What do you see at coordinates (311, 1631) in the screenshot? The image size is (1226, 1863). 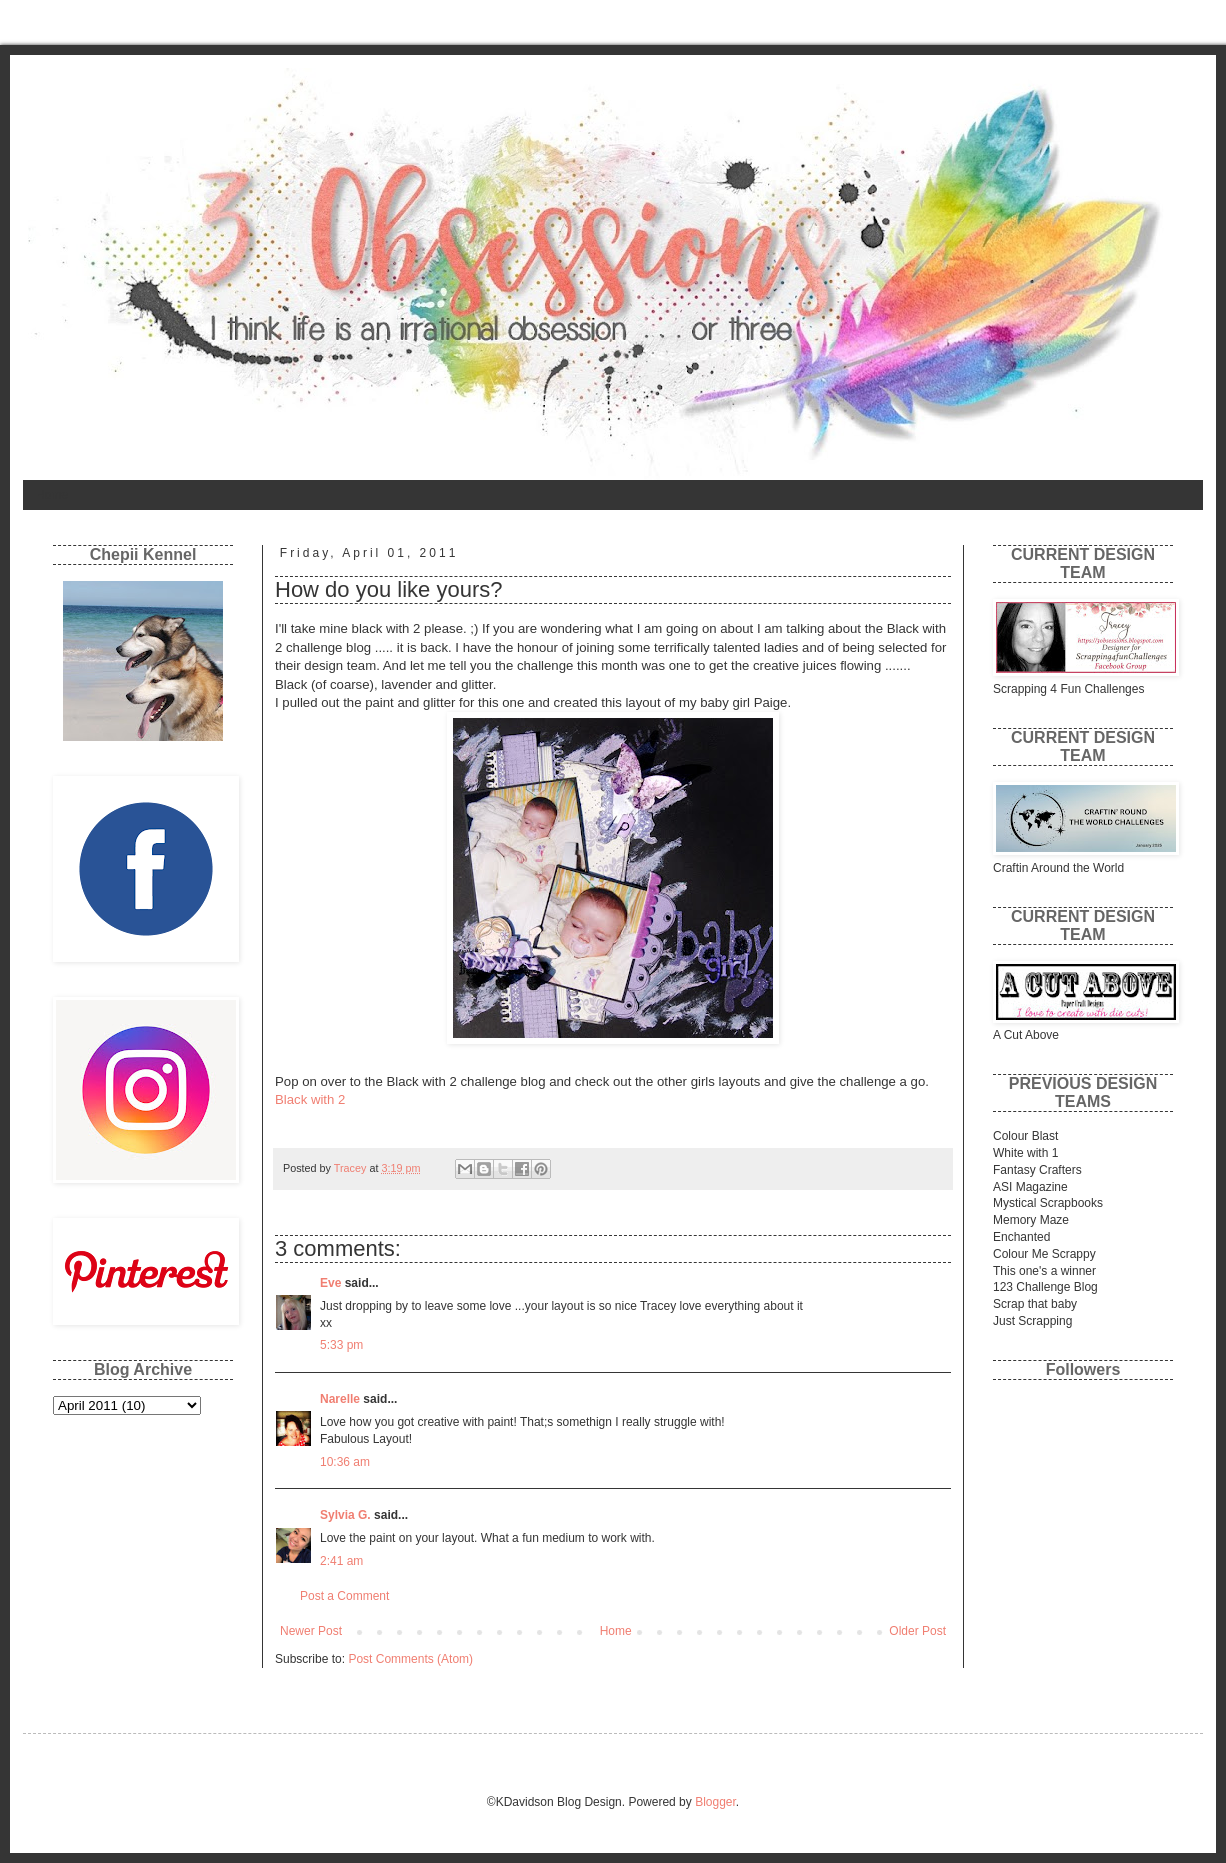 I see `Newer Post` at bounding box center [311, 1631].